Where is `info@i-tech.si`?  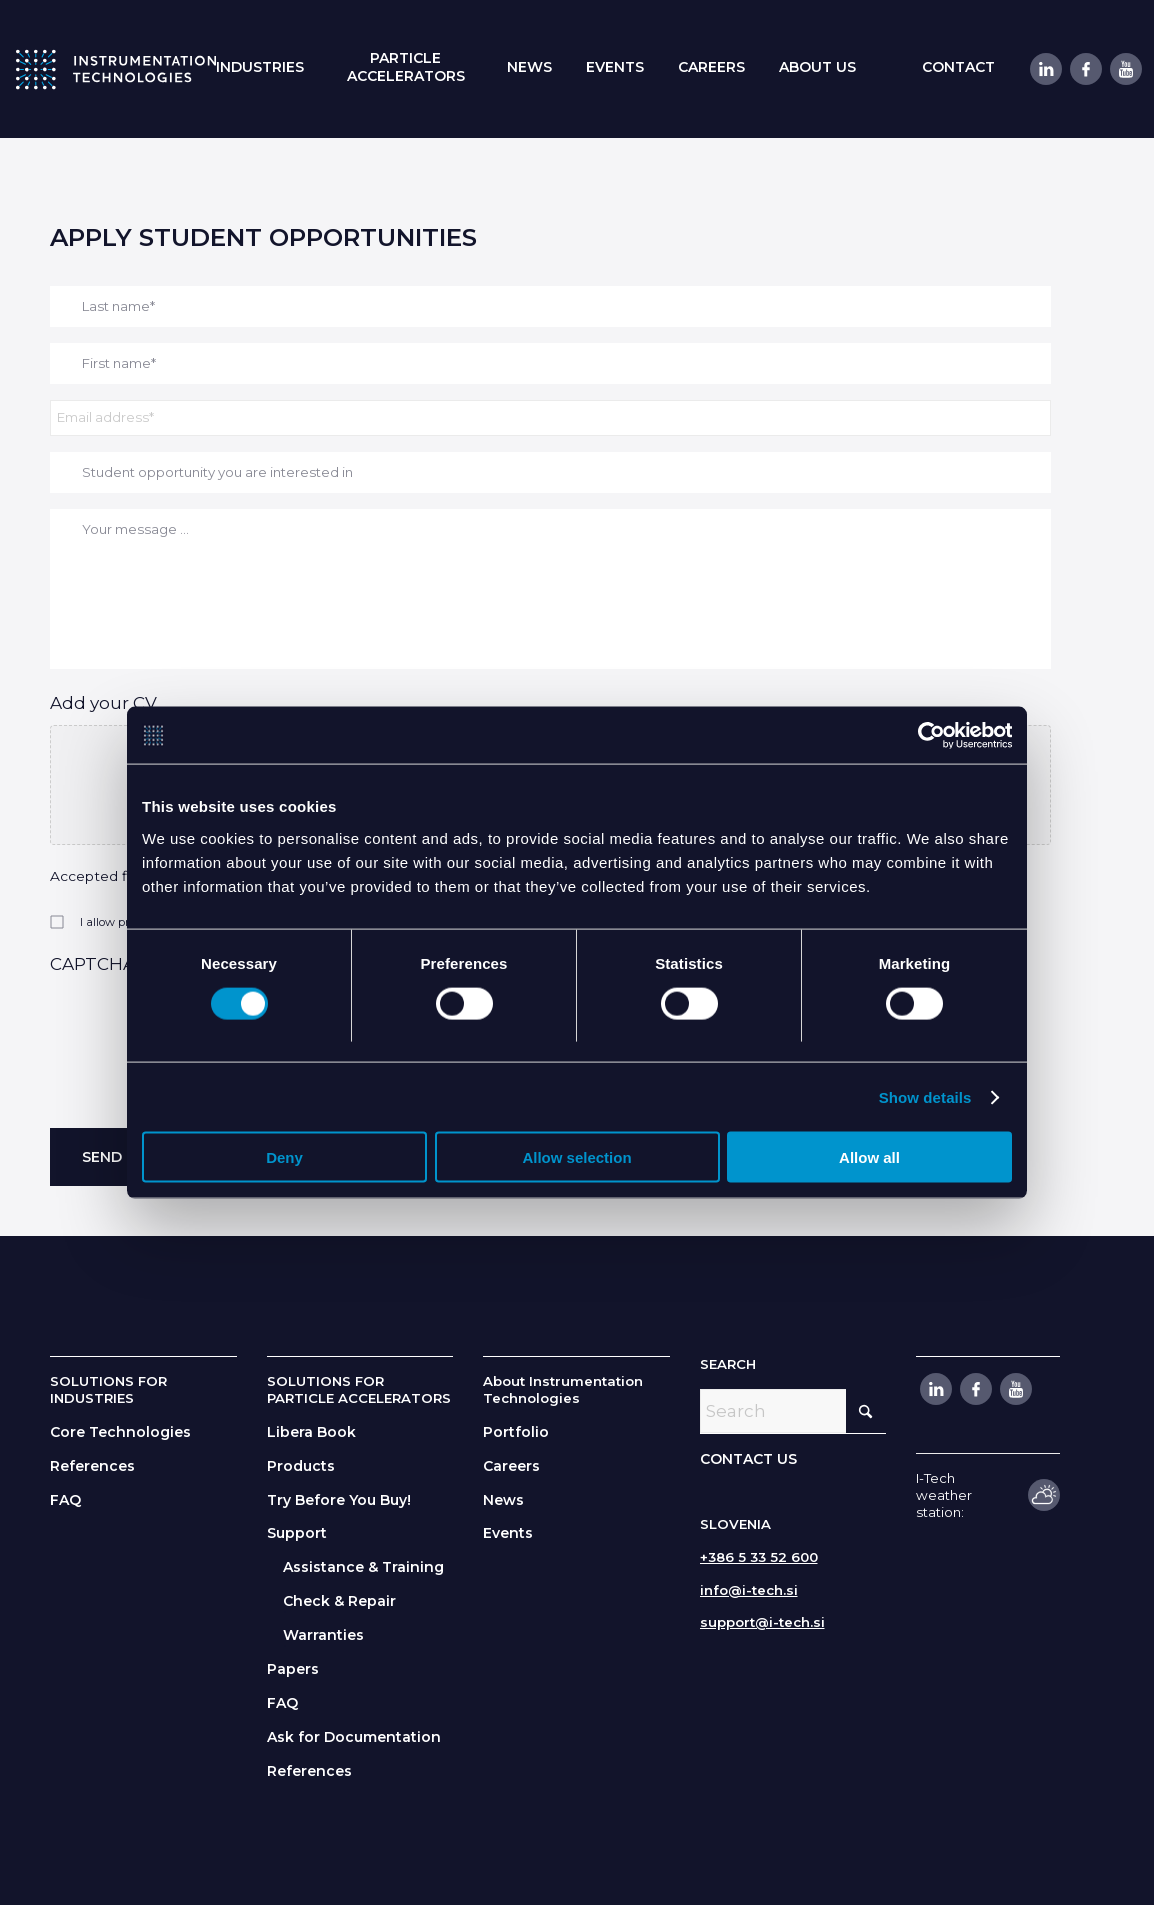 info@i-tech.si is located at coordinates (749, 1590).